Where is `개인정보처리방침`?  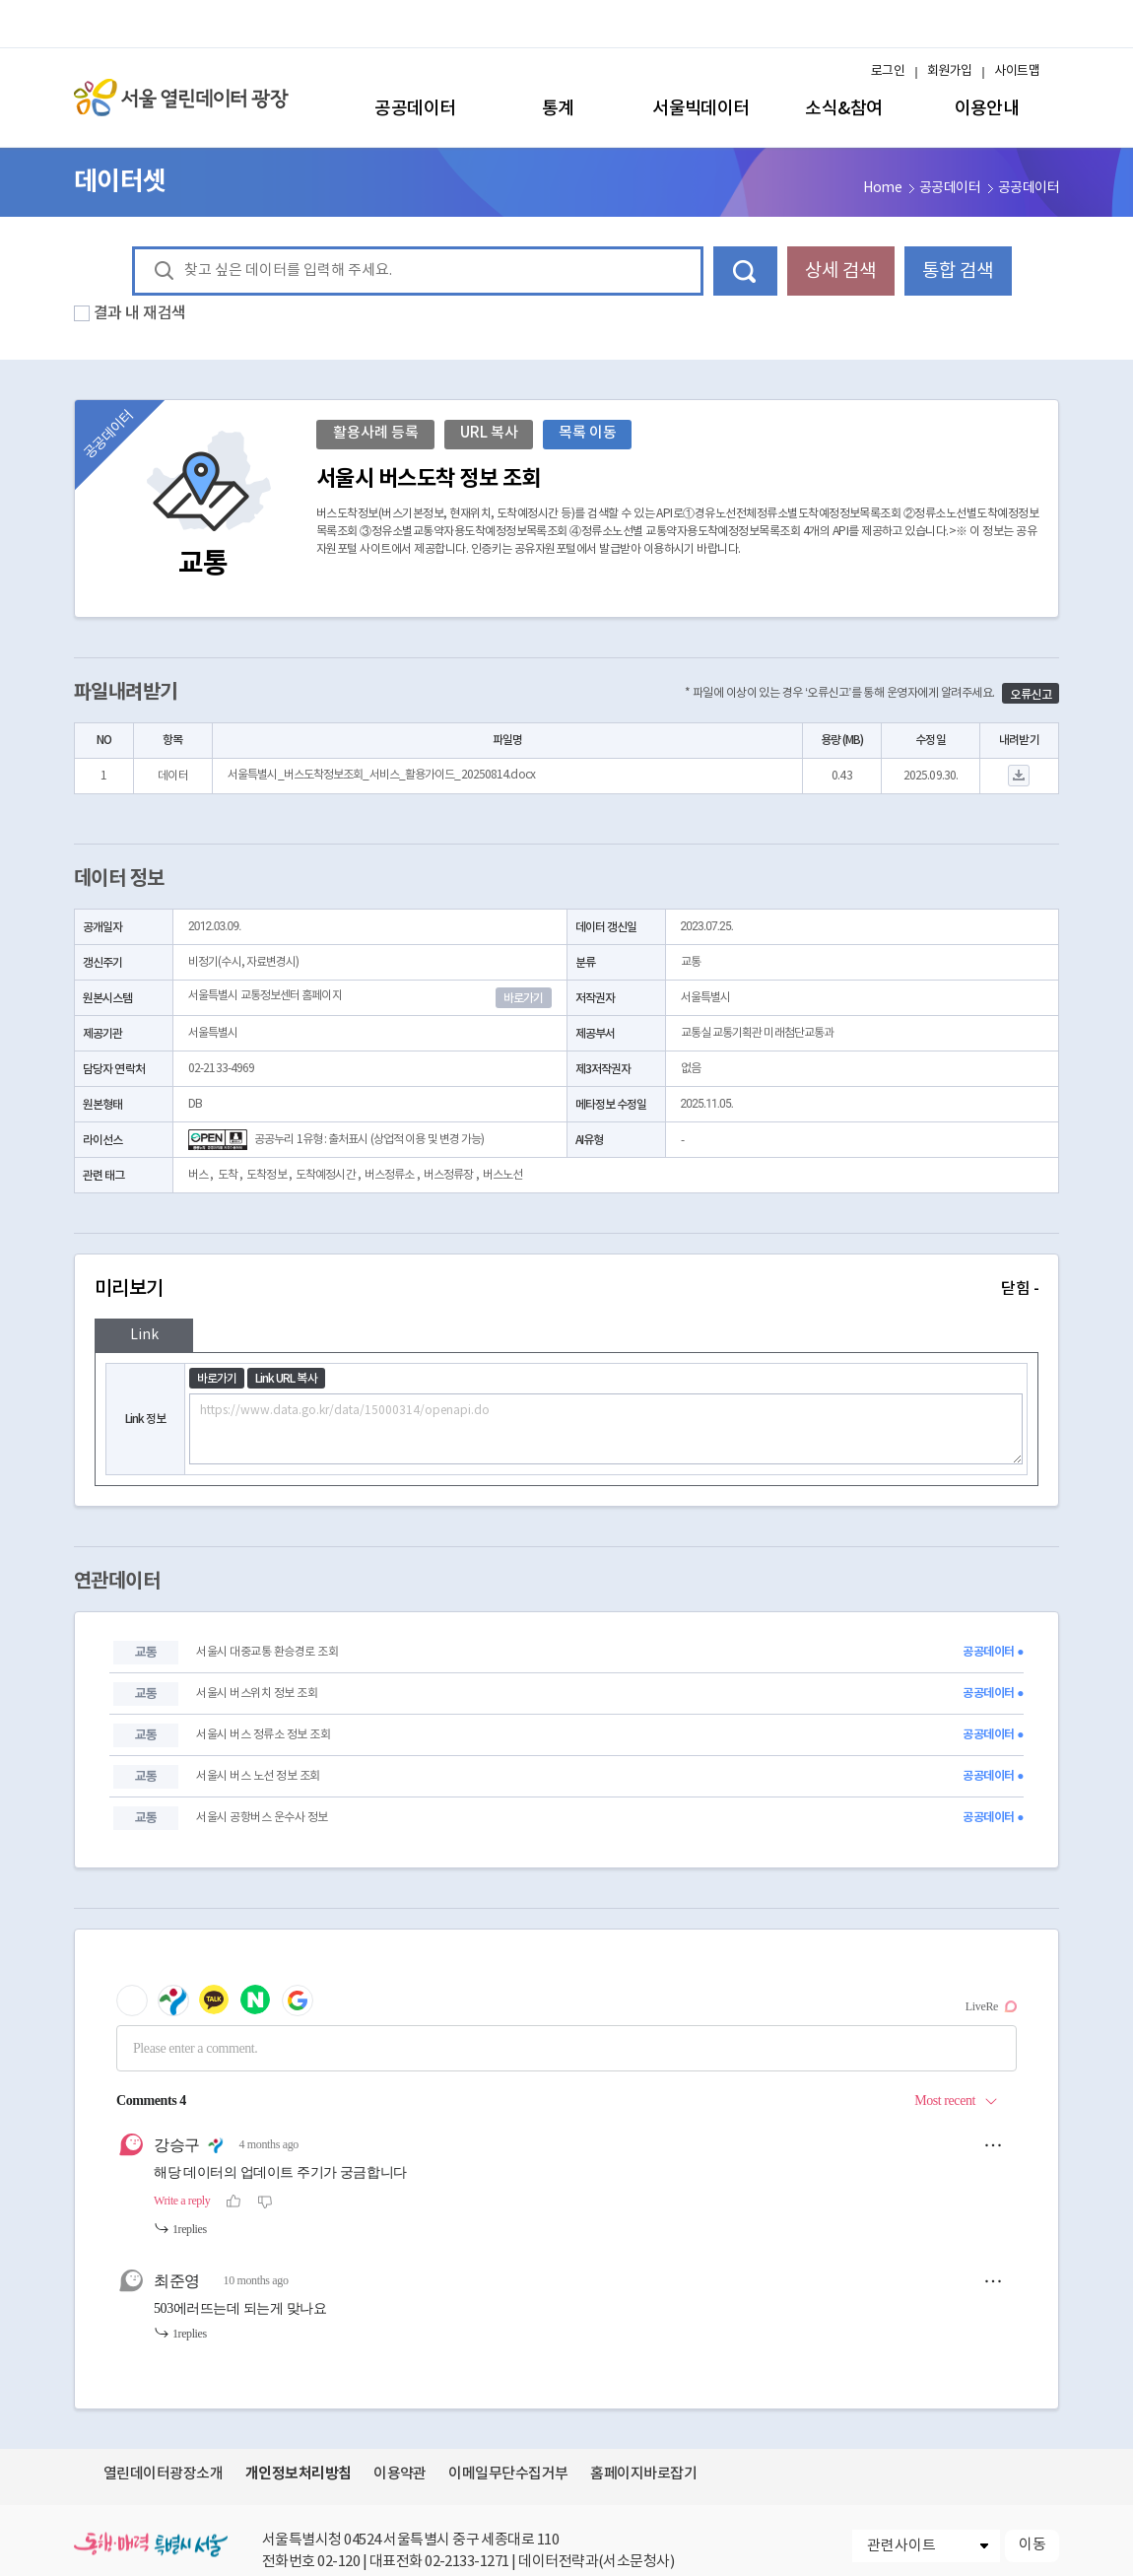 개인정보처리방침 is located at coordinates (298, 2473).